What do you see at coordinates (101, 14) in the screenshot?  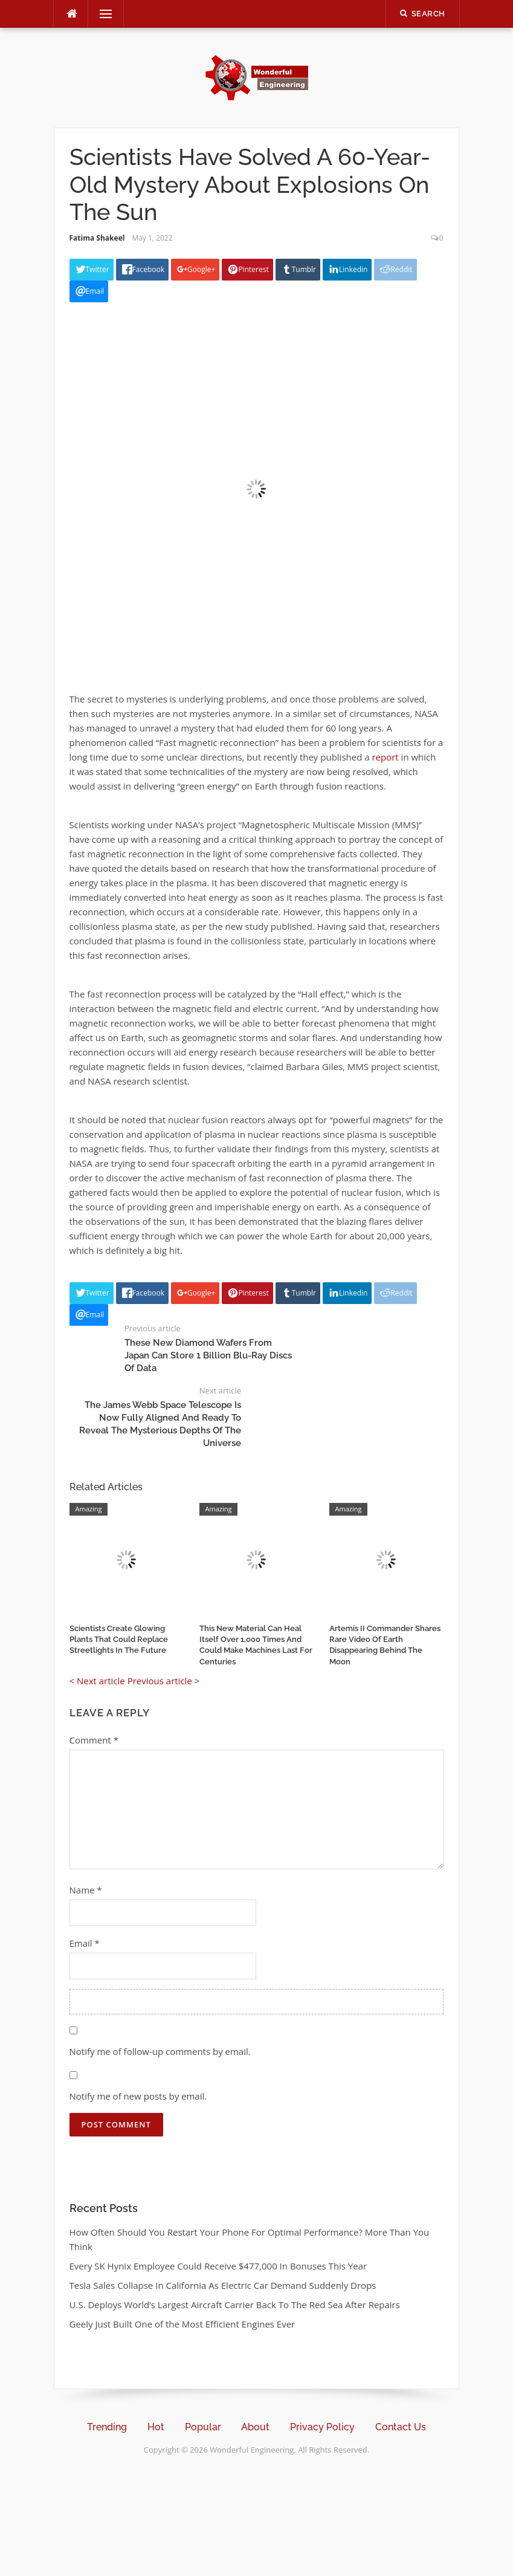 I see `Menu` at bounding box center [101, 14].